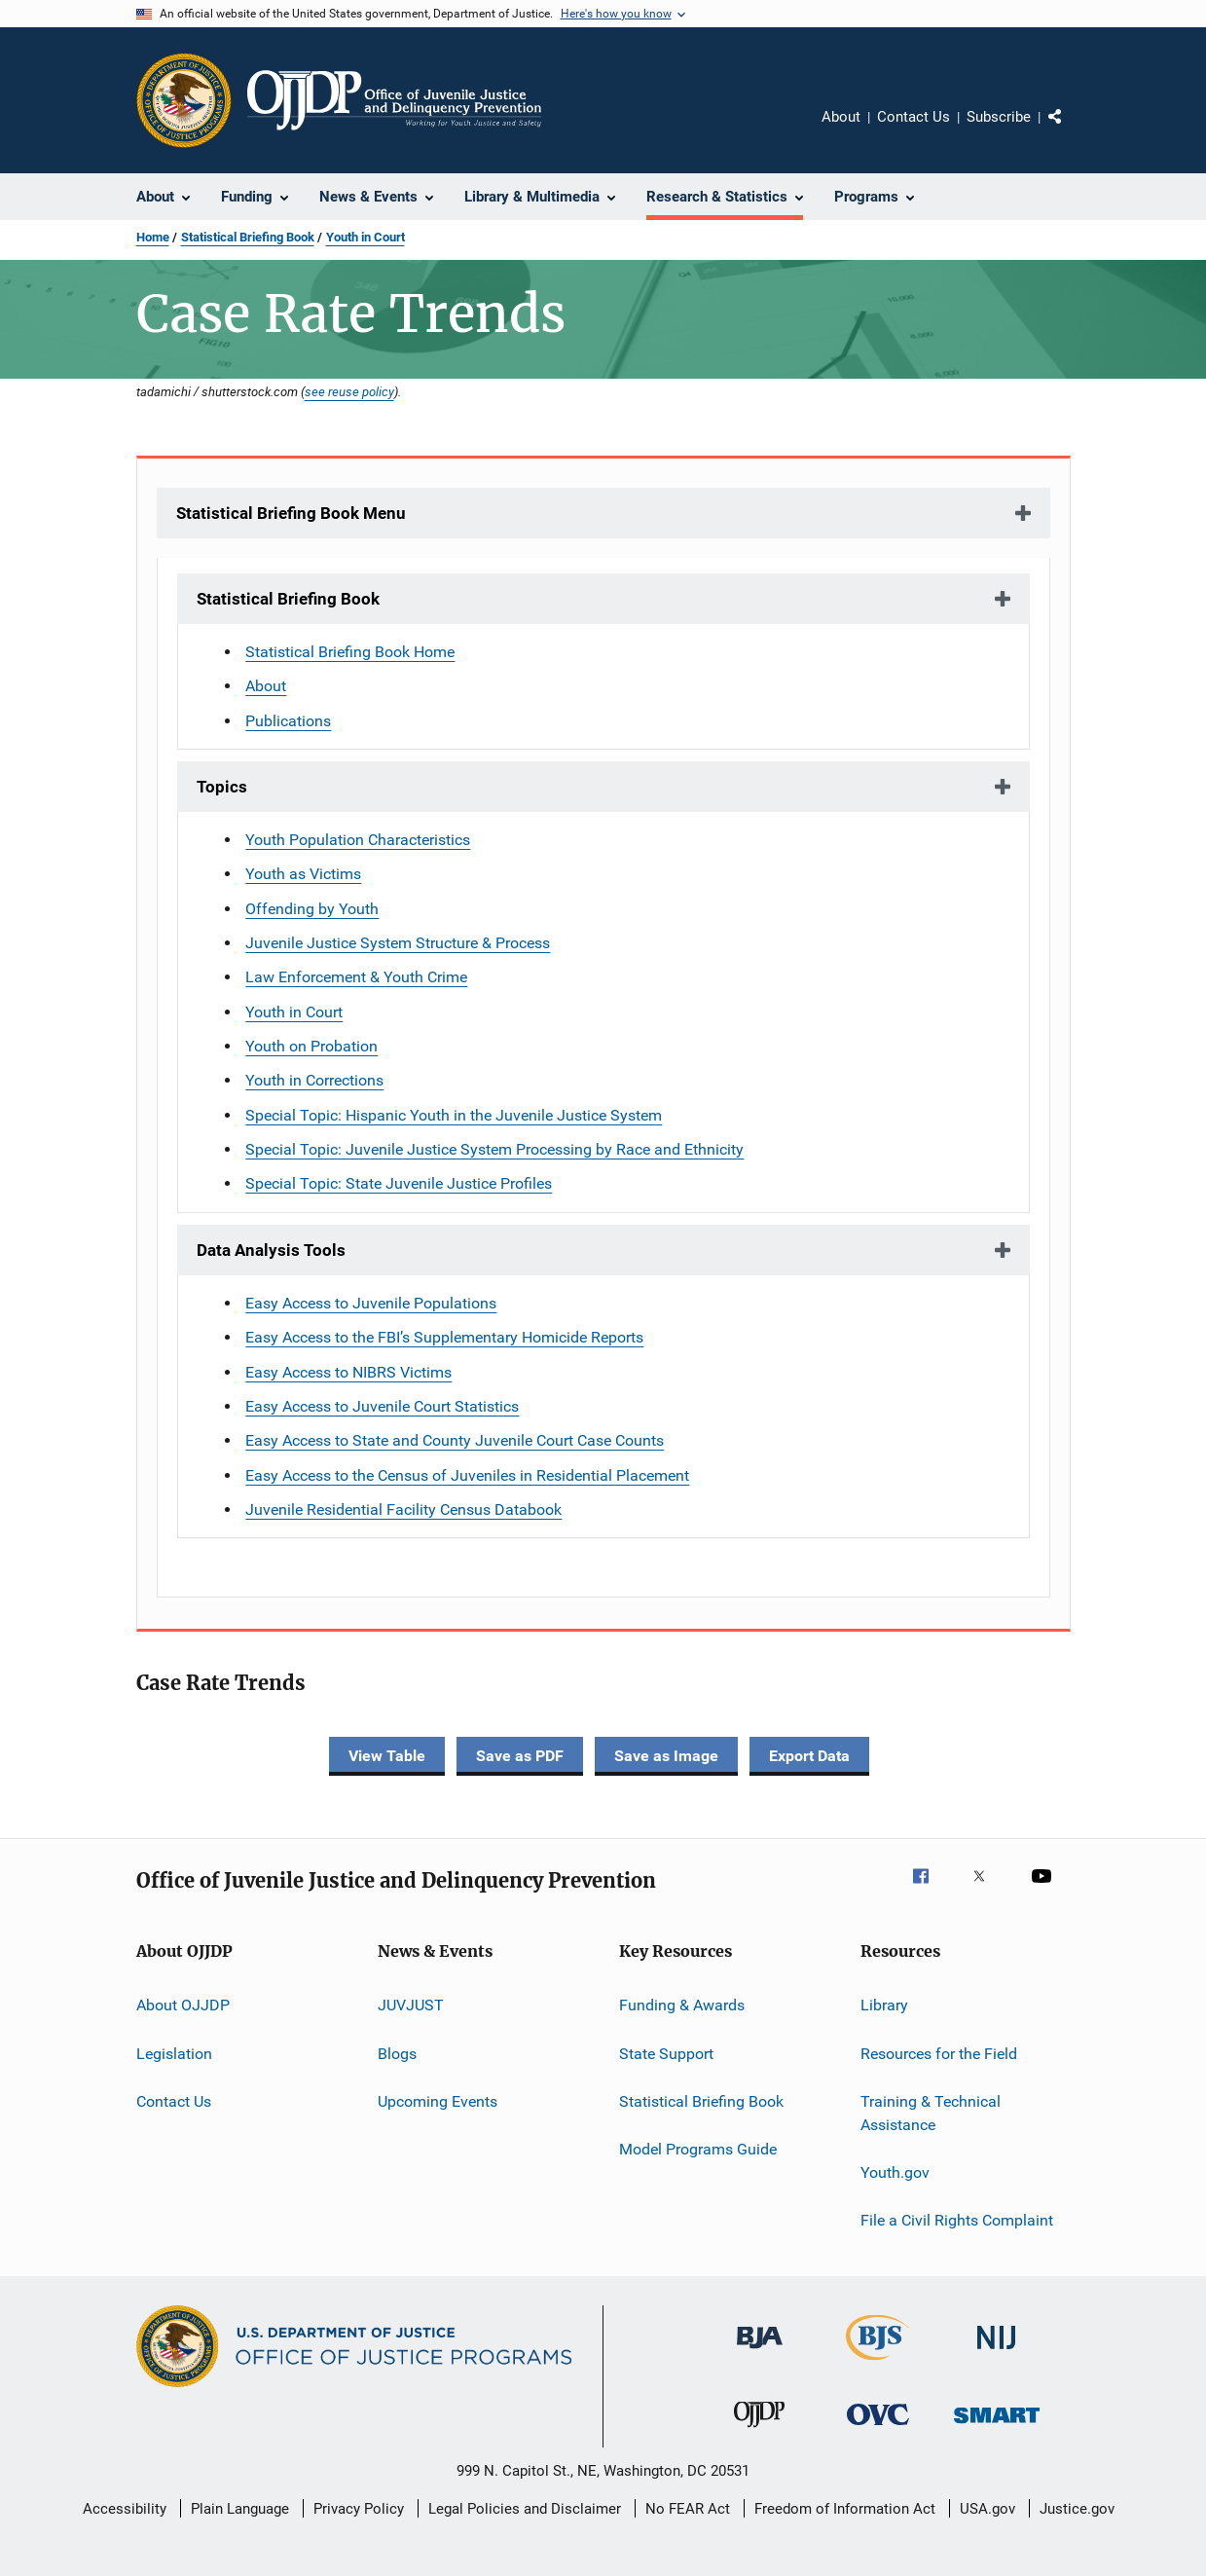 This screenshot has height=2576, width=1206. I want to click on Privacy Policy, so click(358, 2509).